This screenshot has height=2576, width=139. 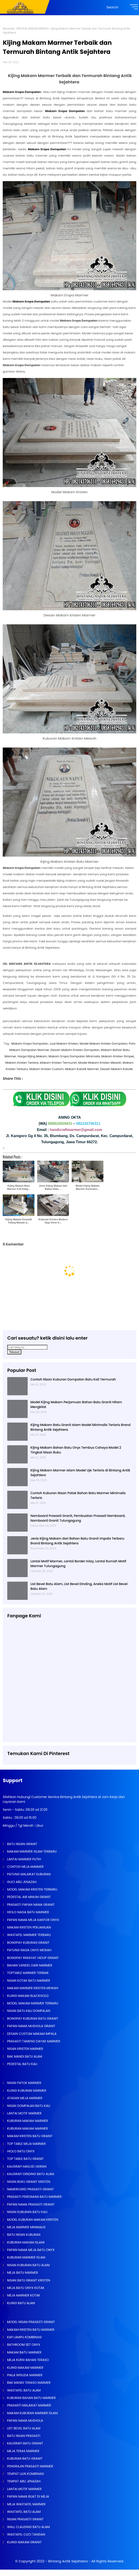 What do you see at coordinates (103, 1043) in the screenshot?
I see `Model Makam Kristen Dompalan` at bounding box center [103, 1043].